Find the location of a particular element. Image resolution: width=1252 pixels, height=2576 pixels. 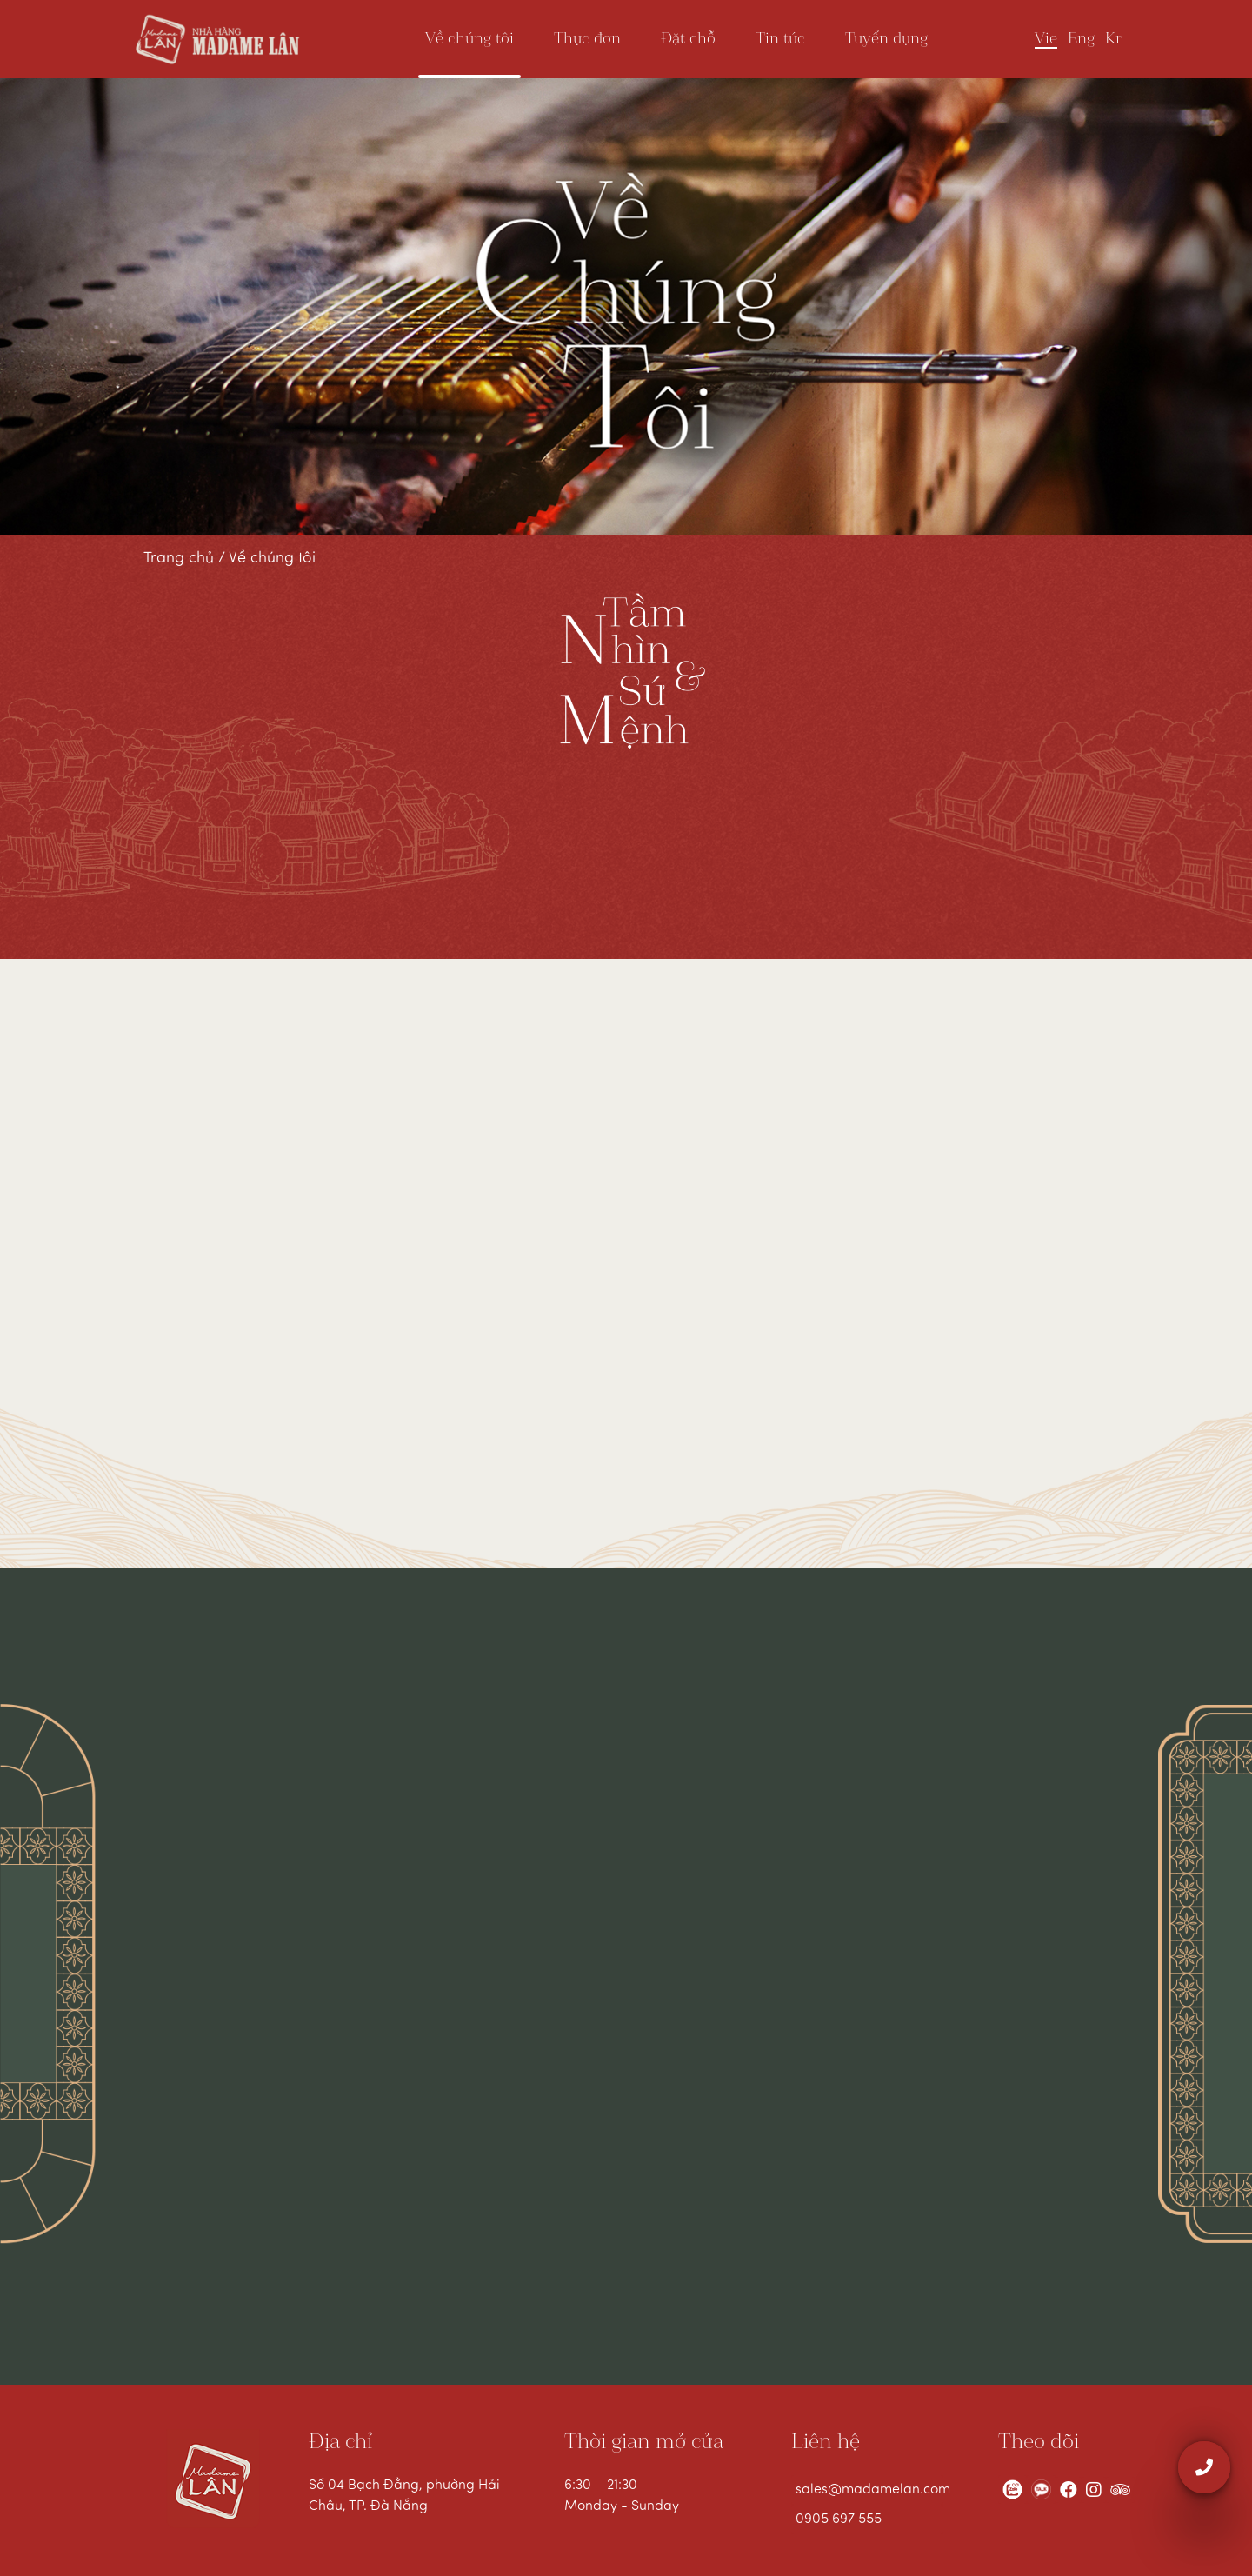

Đặt chỗ is located at coordinates (688, 39).